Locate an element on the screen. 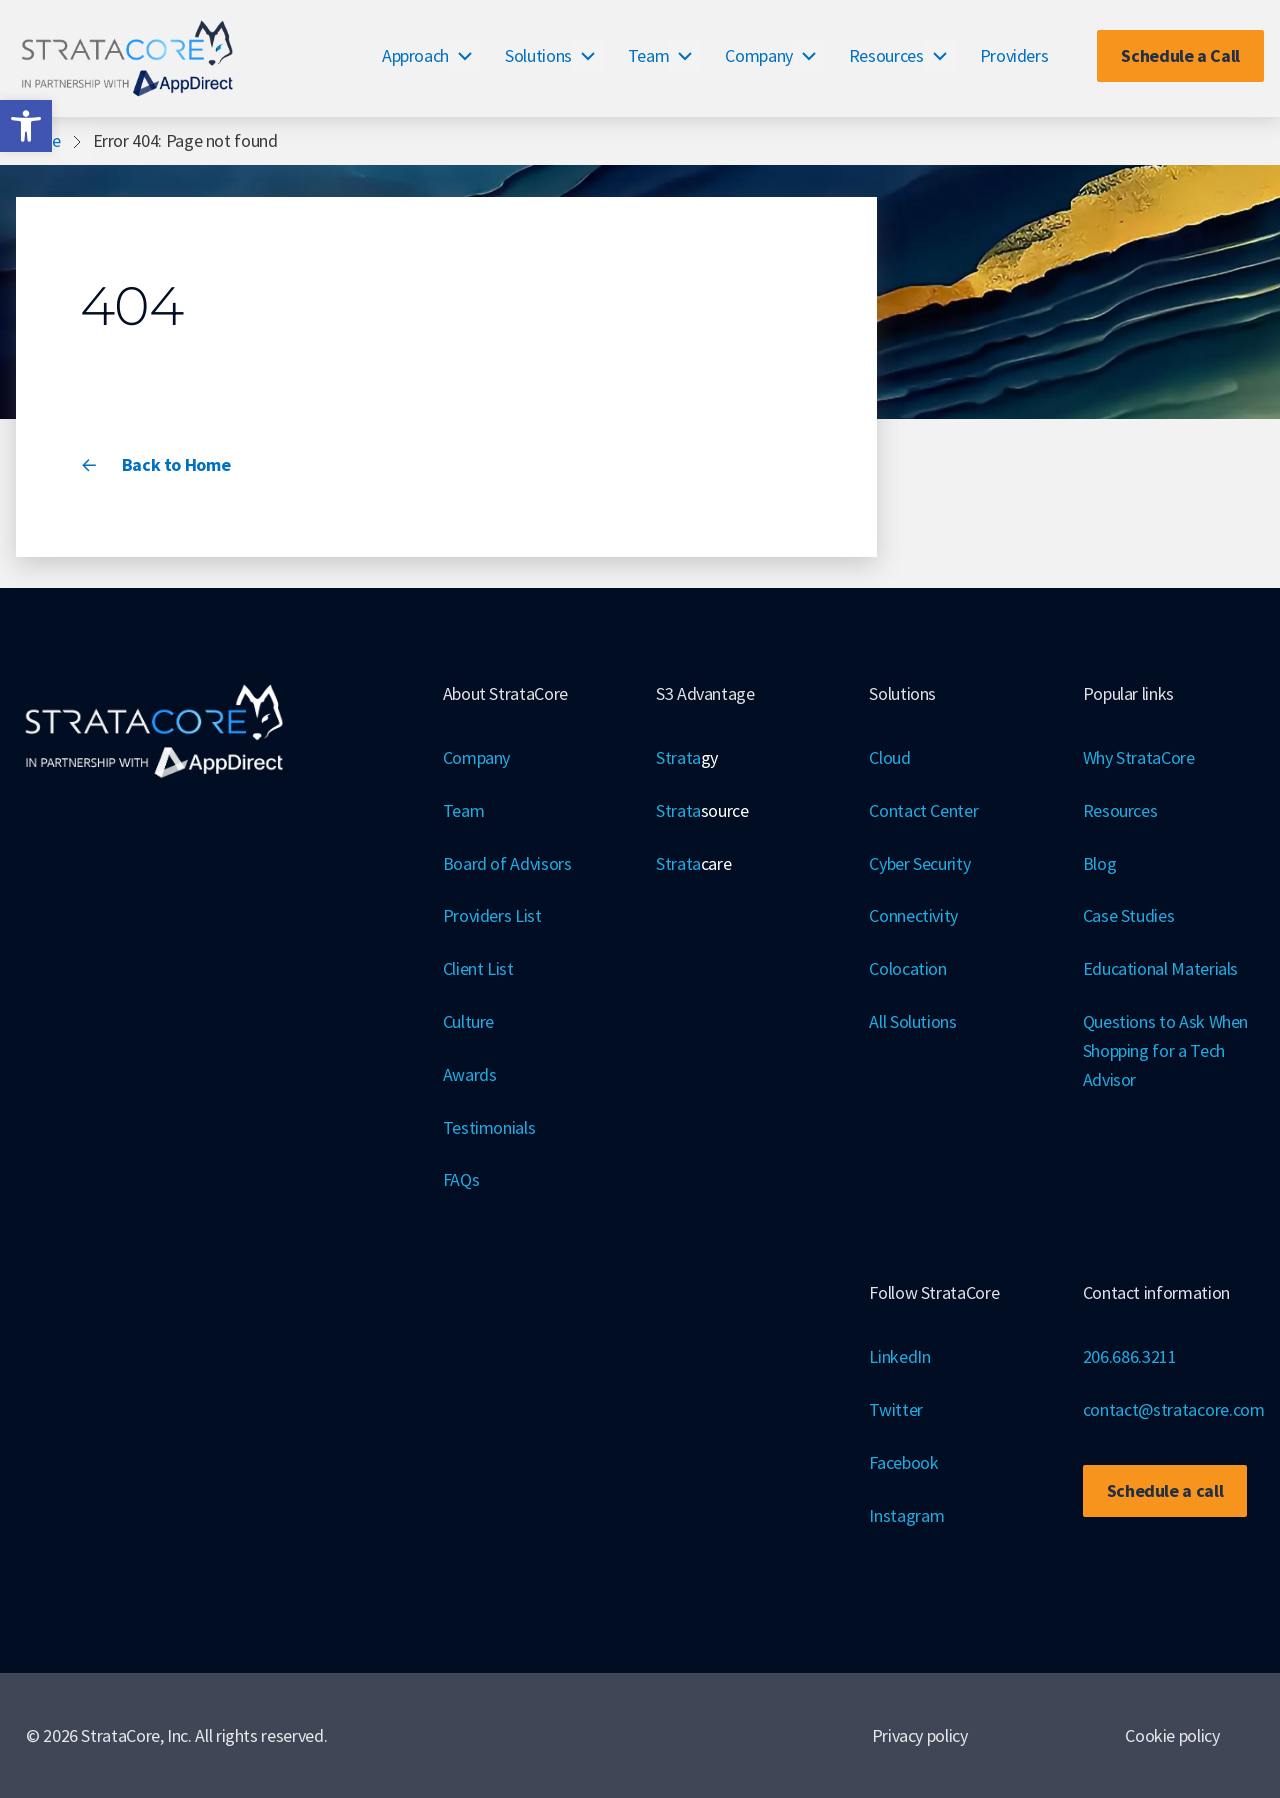 This screenshot has width=1280, height=1798. Providers is located at coordinates (1014, 55).